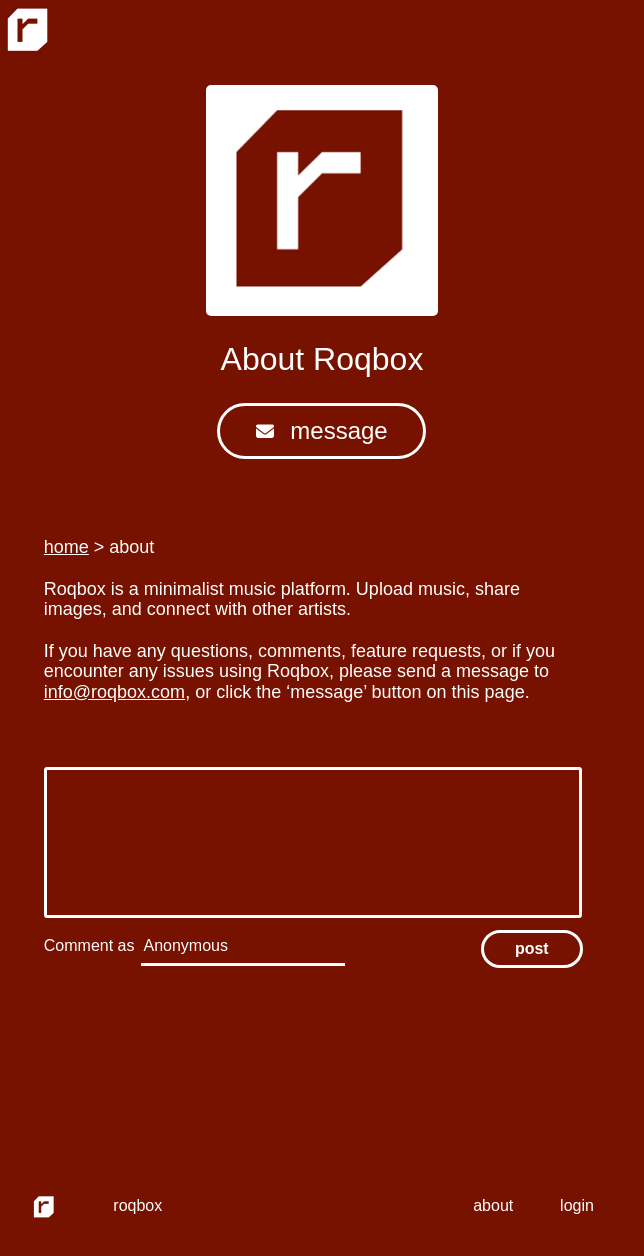 The height and width of the screenshot is (1256, 644). What do you see at coordinates (577, 1205) in the screenshot?
I see `login` at bounding box center [577, 1205].